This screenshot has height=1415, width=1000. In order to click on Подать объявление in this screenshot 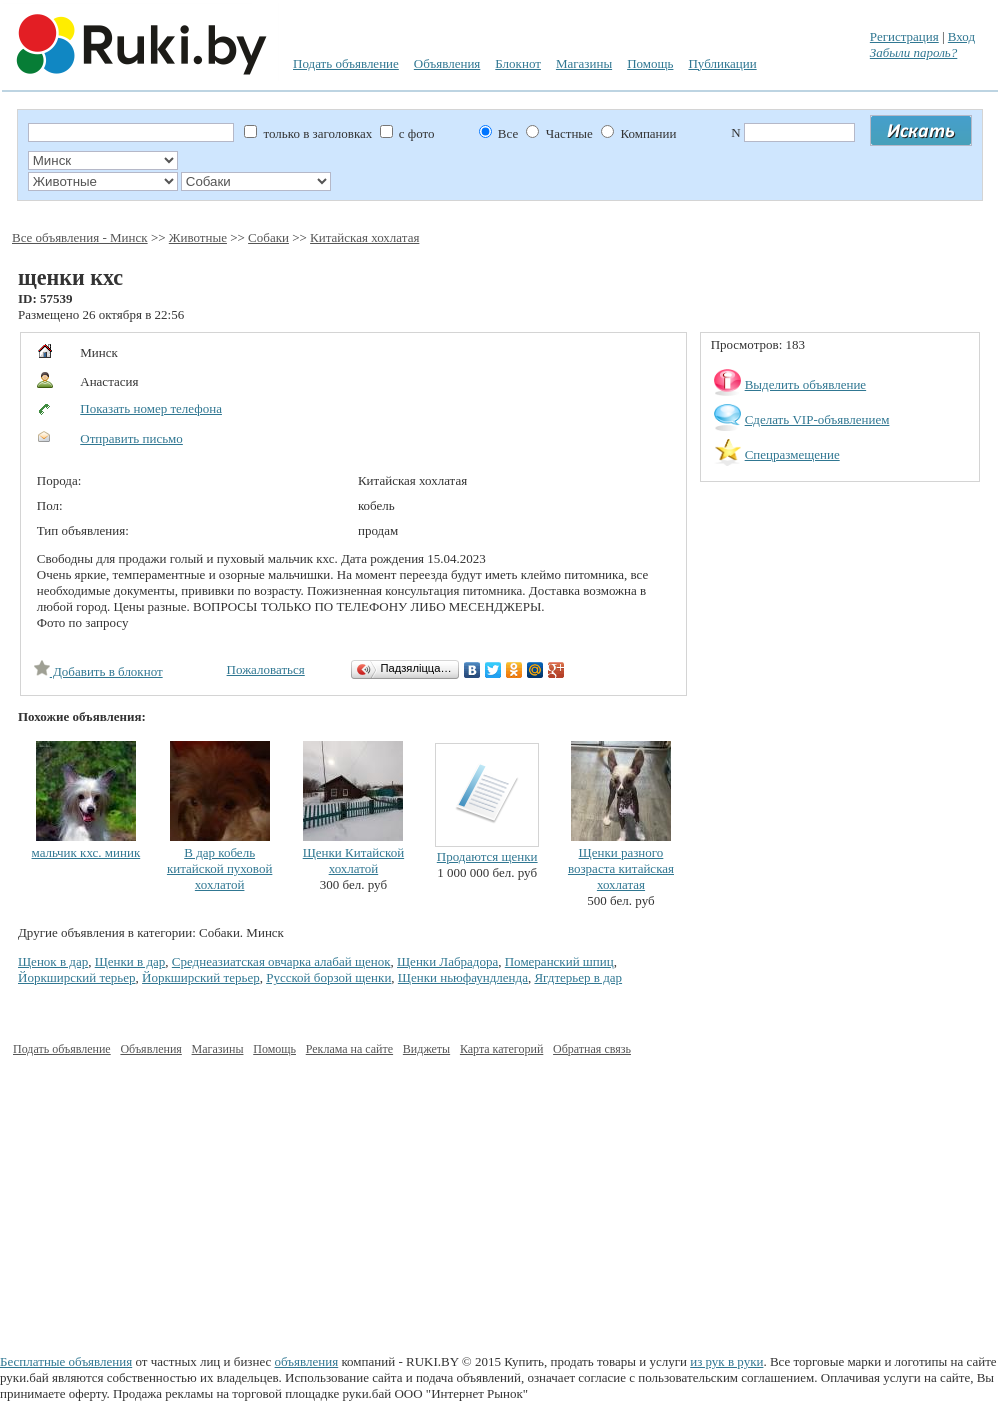, I will do `click(346, 63)`.